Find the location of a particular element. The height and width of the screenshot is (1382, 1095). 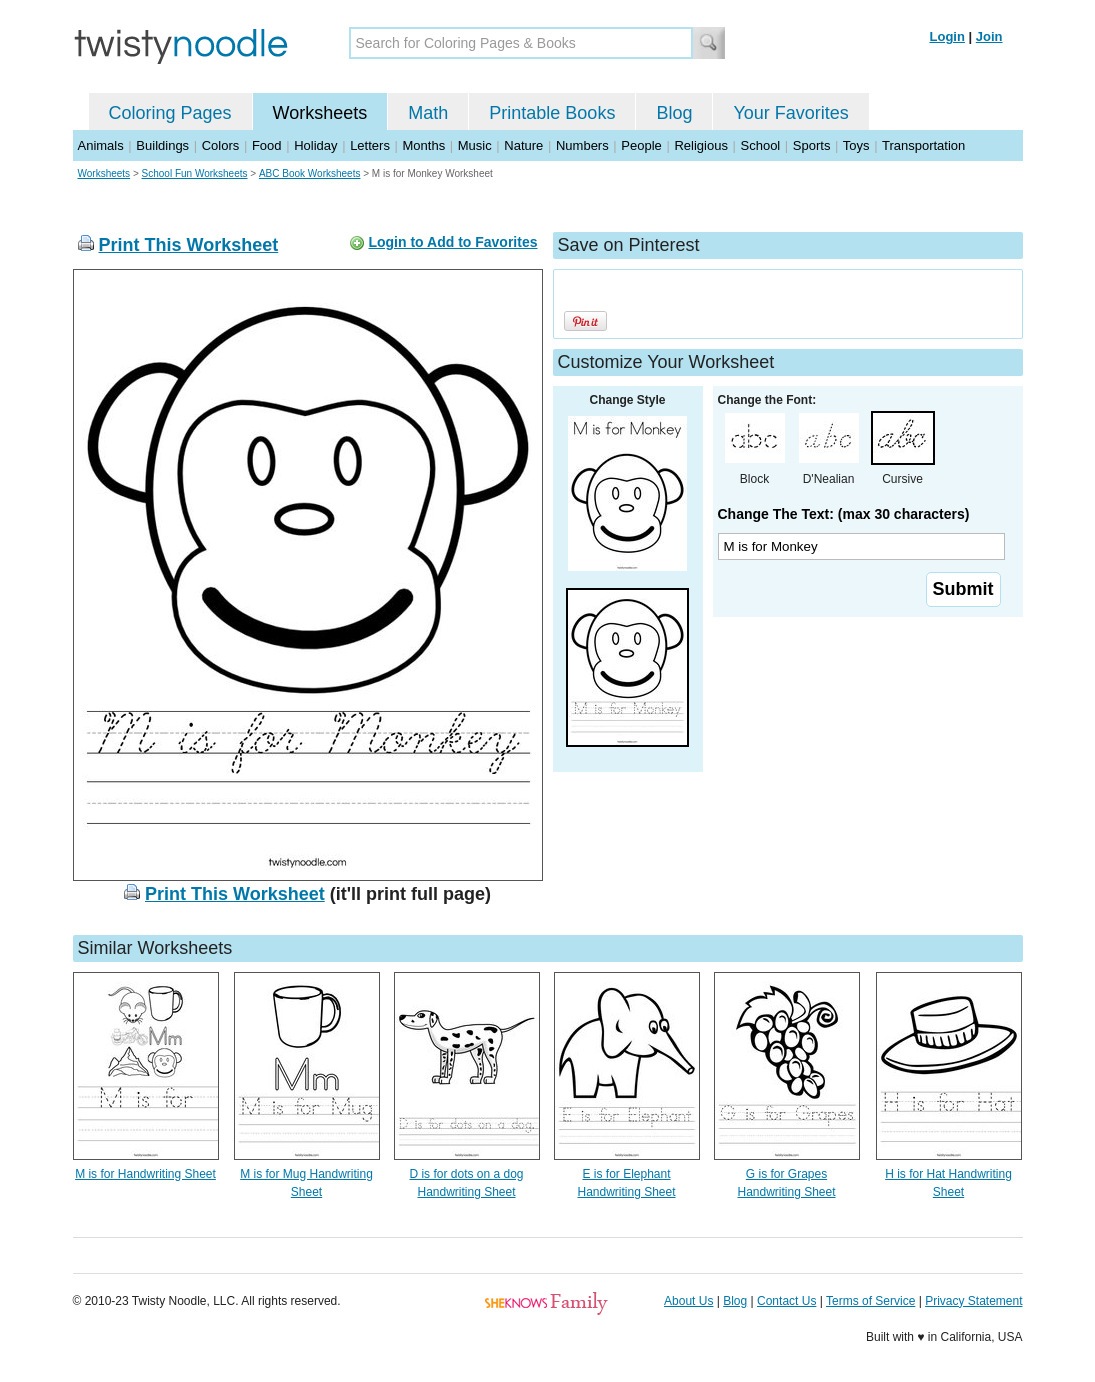

About Us is located at coordinates (688, 1301).